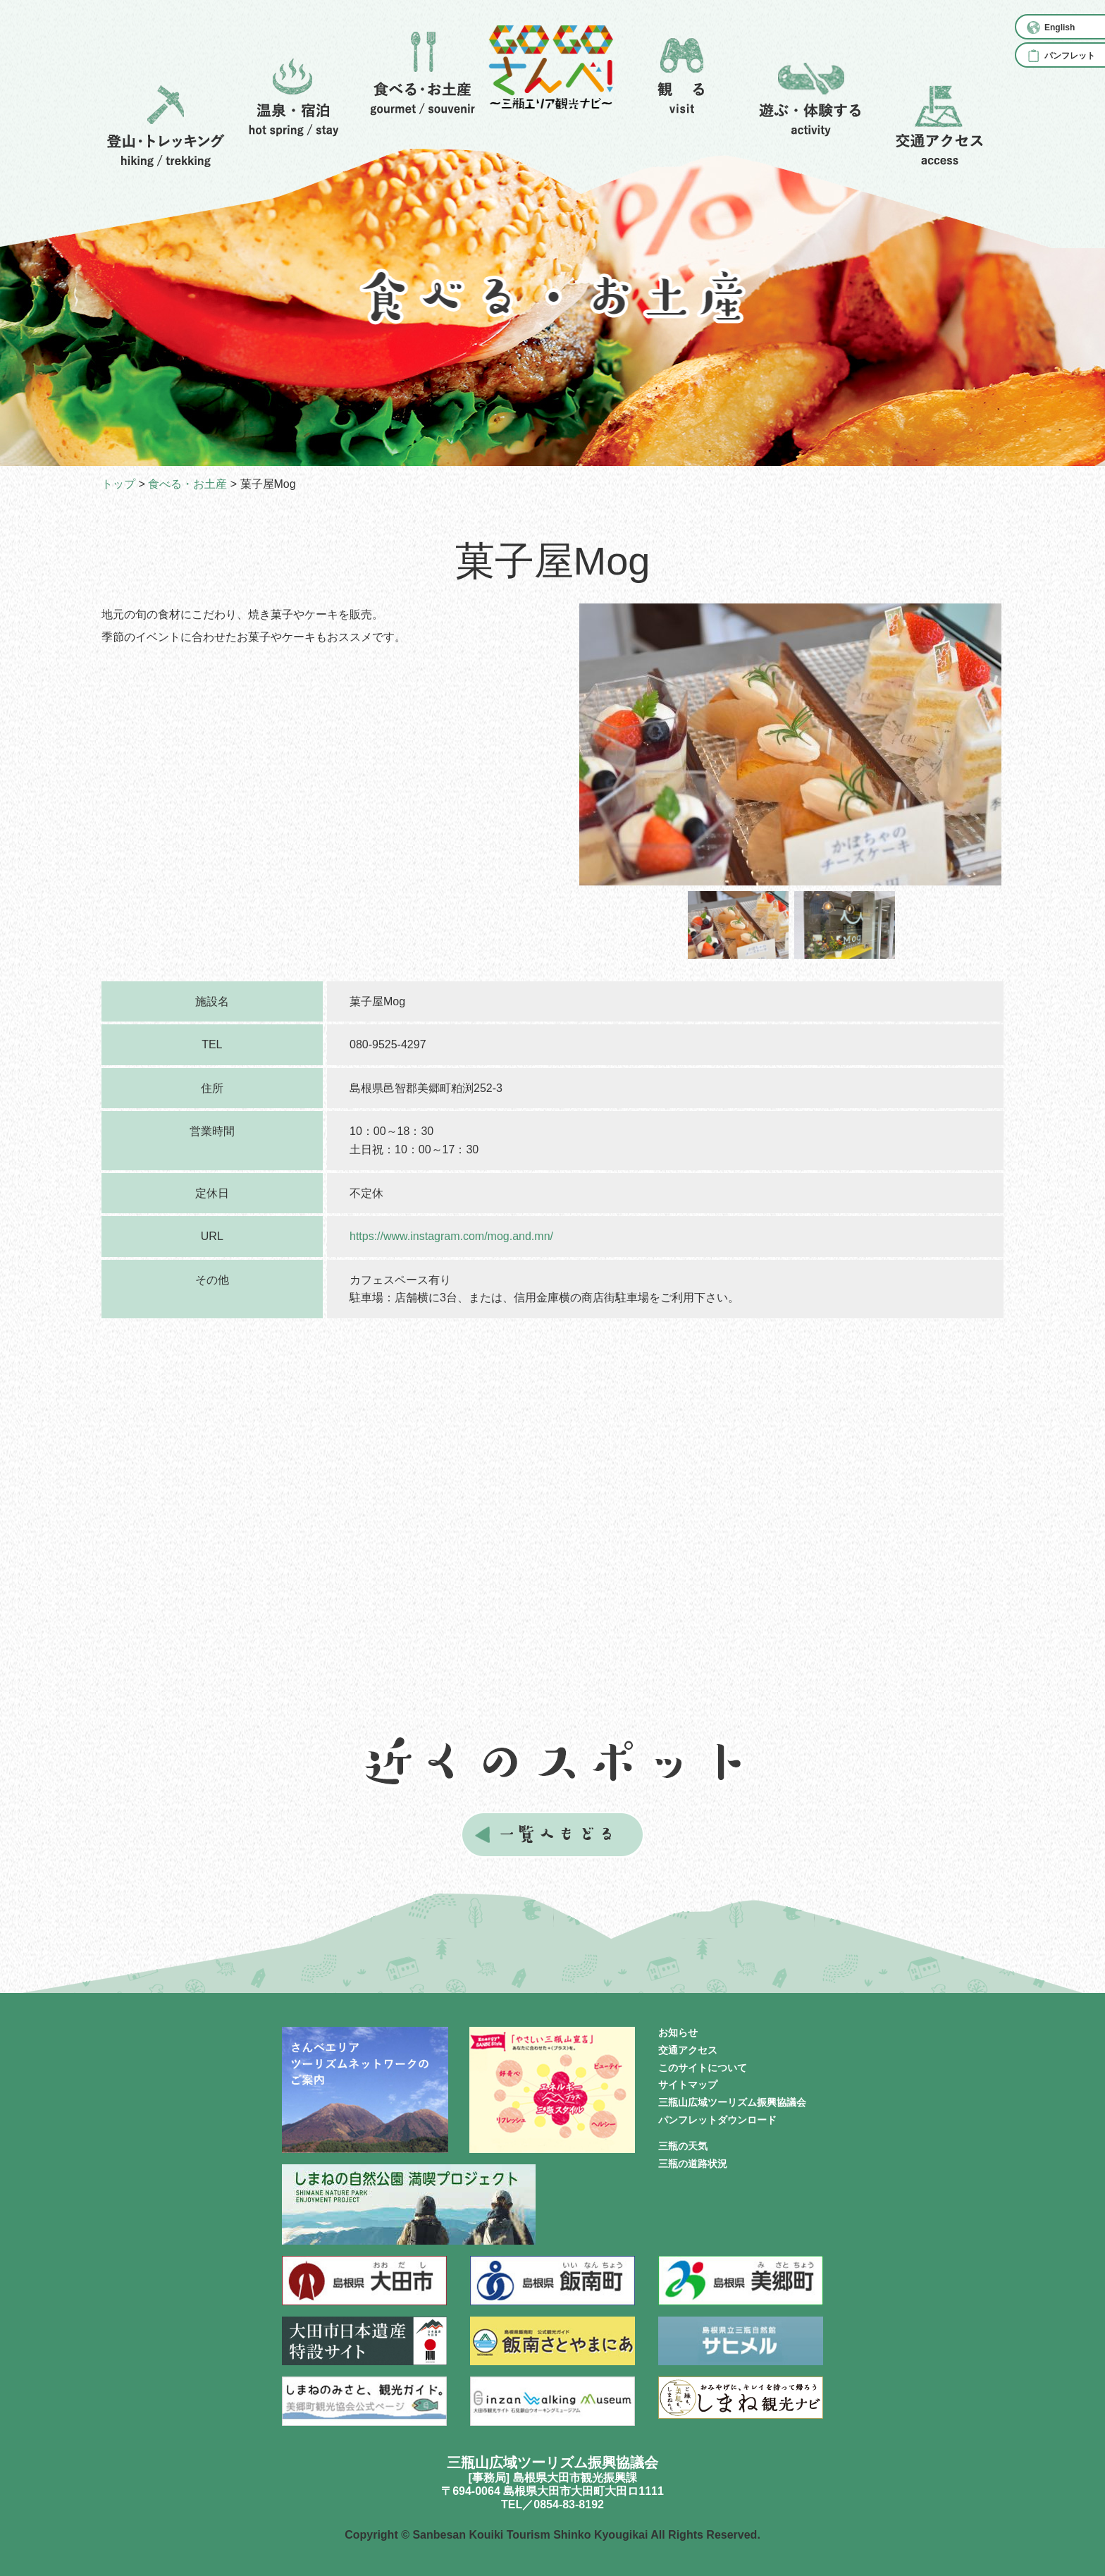  I want to click on お知らせ, so click(678, 2032).